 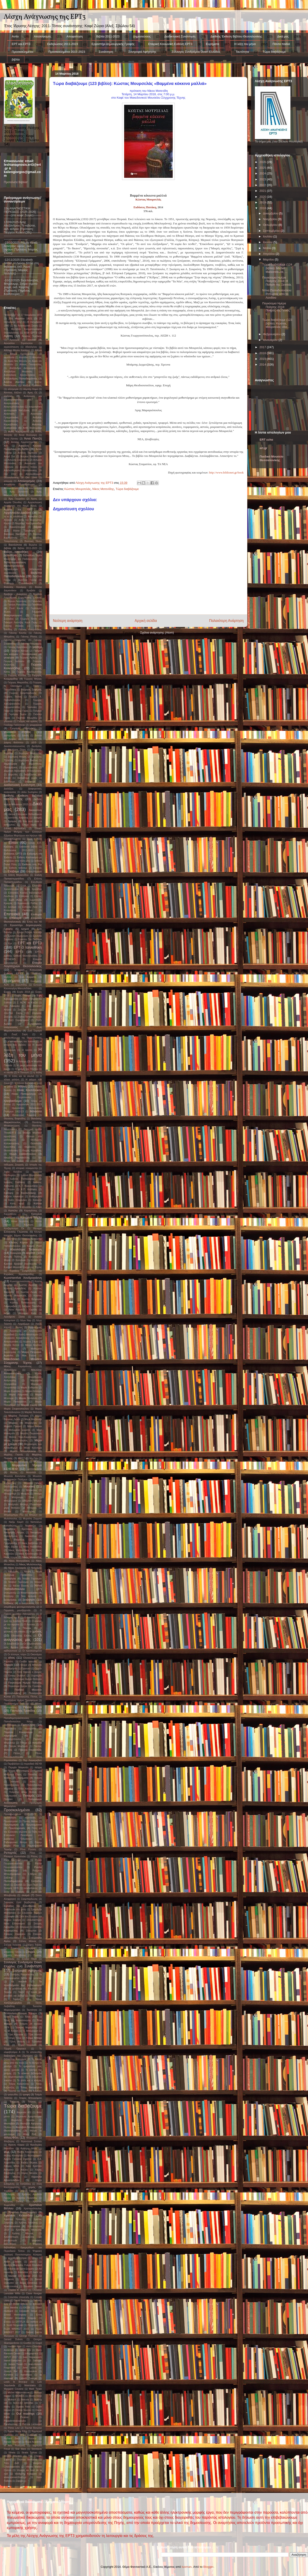 I want to click on 2016, so click(x=263, y=353).